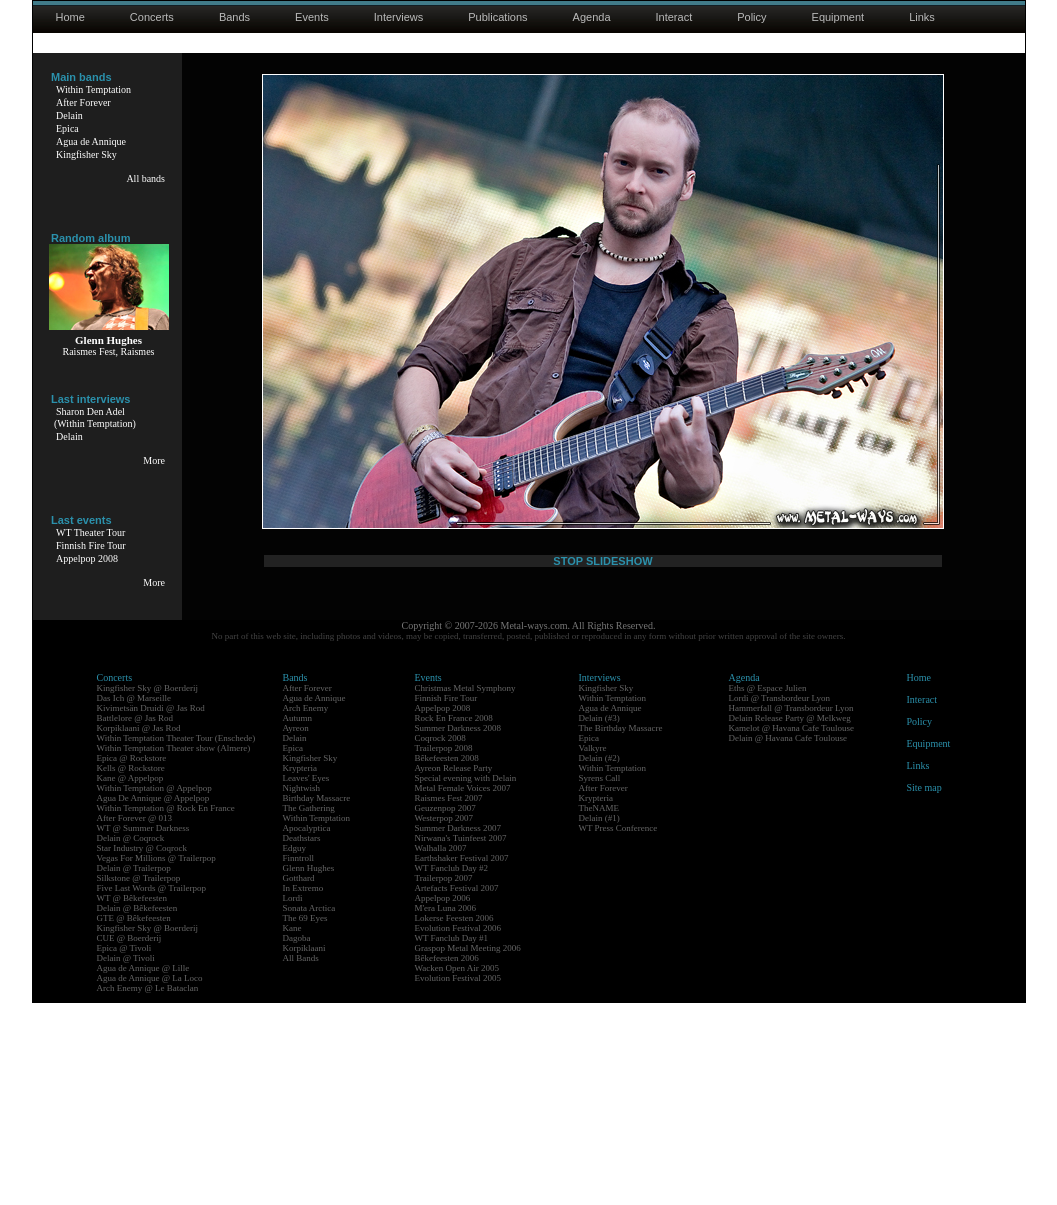 This screenshot has height=1205, width=1057. What do you see at coordinates (154, 990) in the screenshot?
I see `Within Temptation @ Appelpop` at bounding box center [154, 990].